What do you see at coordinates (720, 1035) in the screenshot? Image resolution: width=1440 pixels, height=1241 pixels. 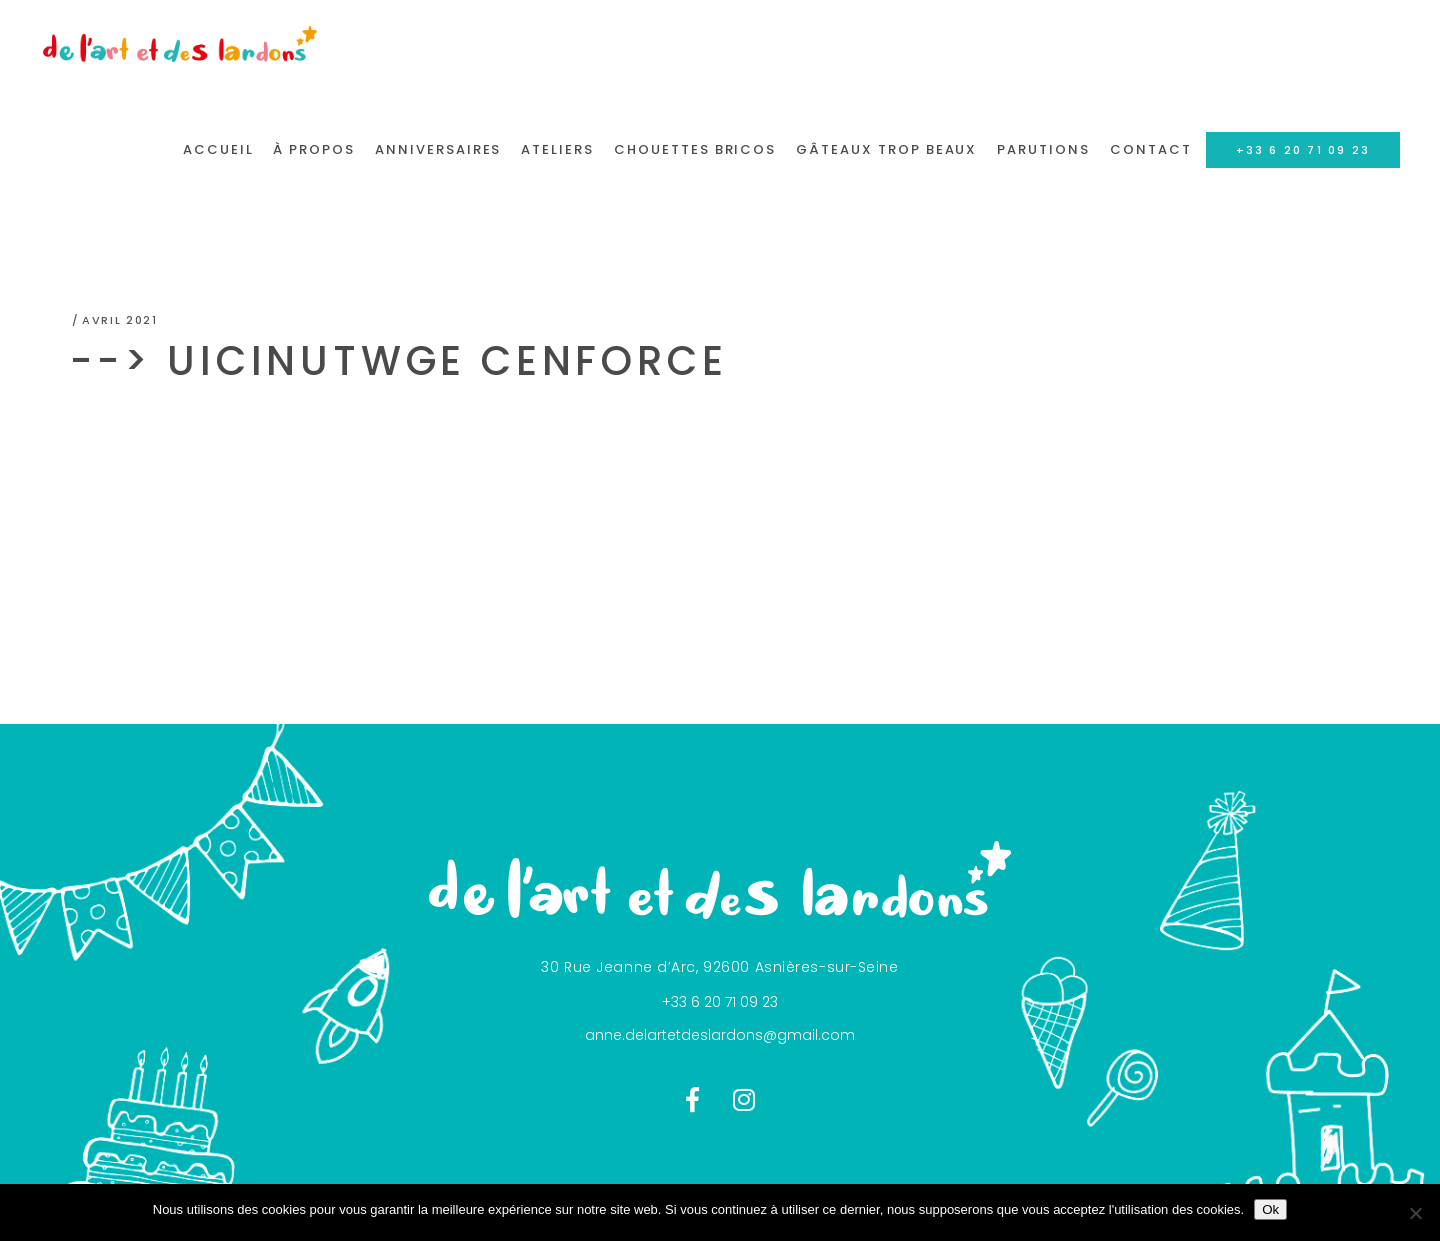 I see `anne.delartetdeslardons@gmail.com` at bounding box center [720, 1035].